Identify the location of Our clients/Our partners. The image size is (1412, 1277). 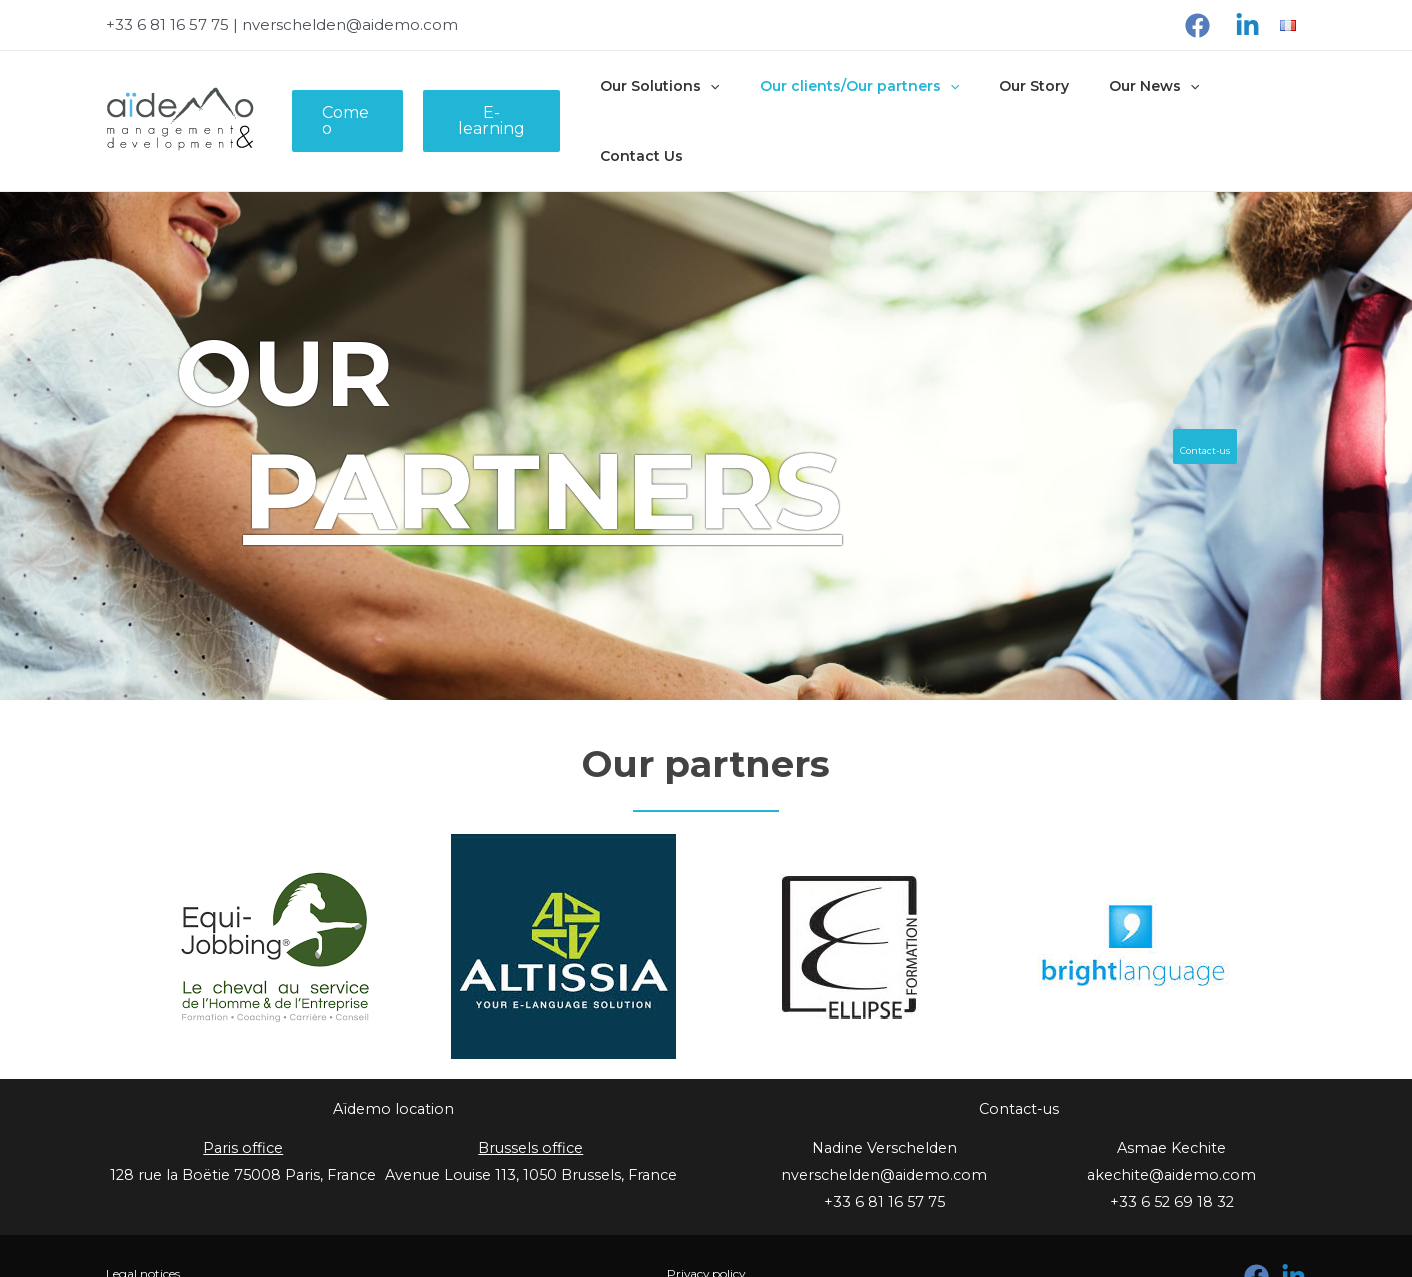
(864, 102).